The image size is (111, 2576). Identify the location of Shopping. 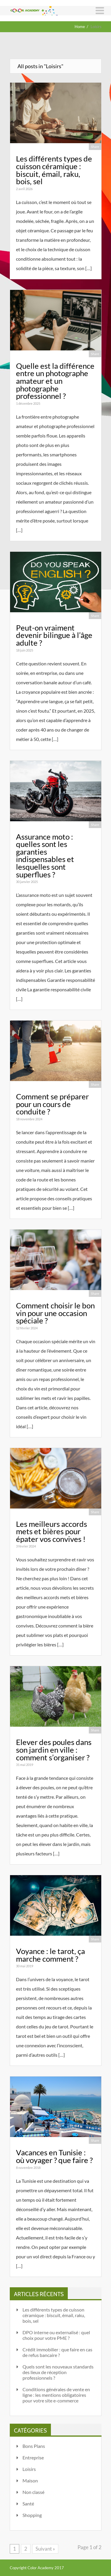
(32, 2515).